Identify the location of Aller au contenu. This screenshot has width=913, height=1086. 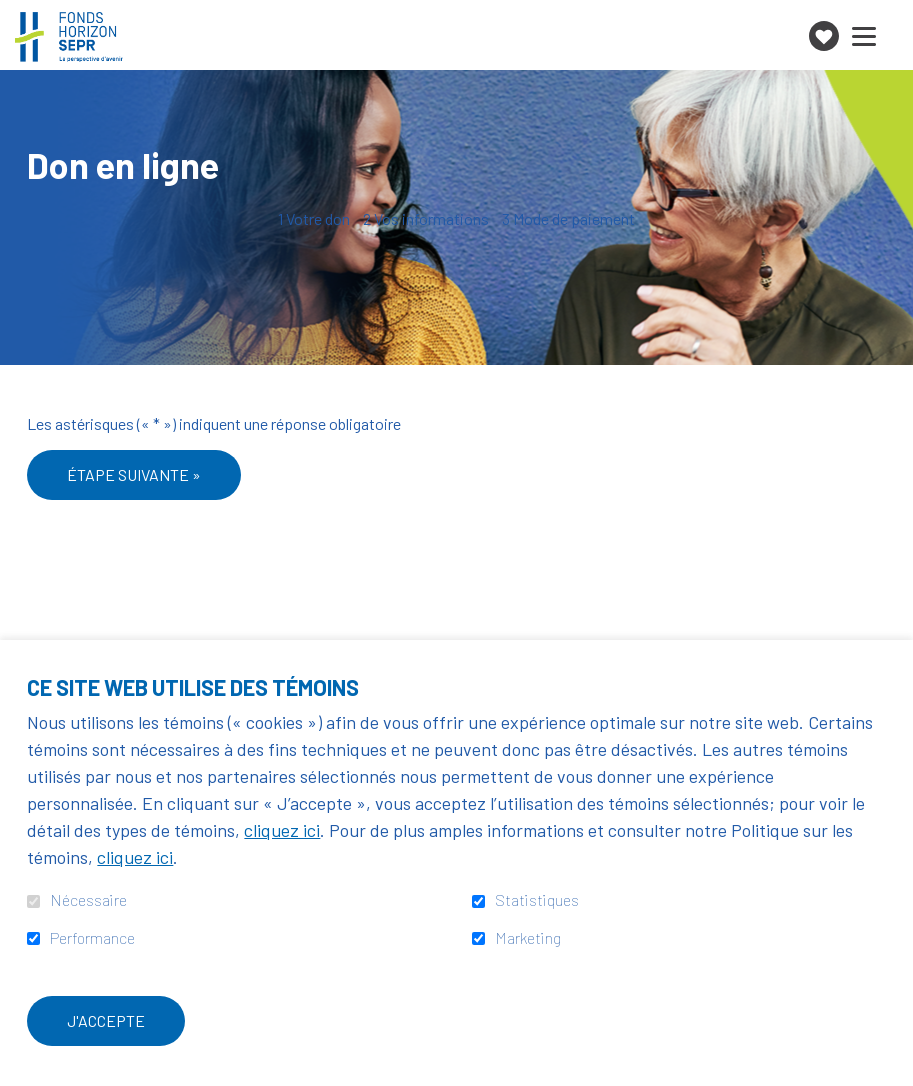
(15, 15).